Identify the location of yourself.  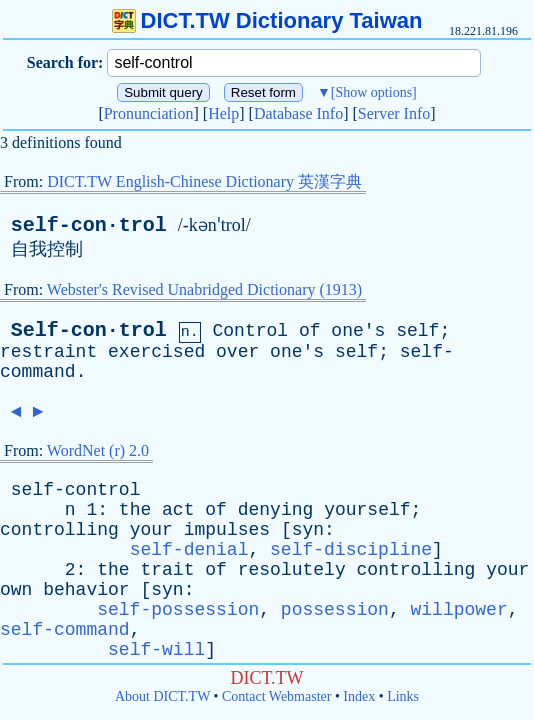
(367, 510).